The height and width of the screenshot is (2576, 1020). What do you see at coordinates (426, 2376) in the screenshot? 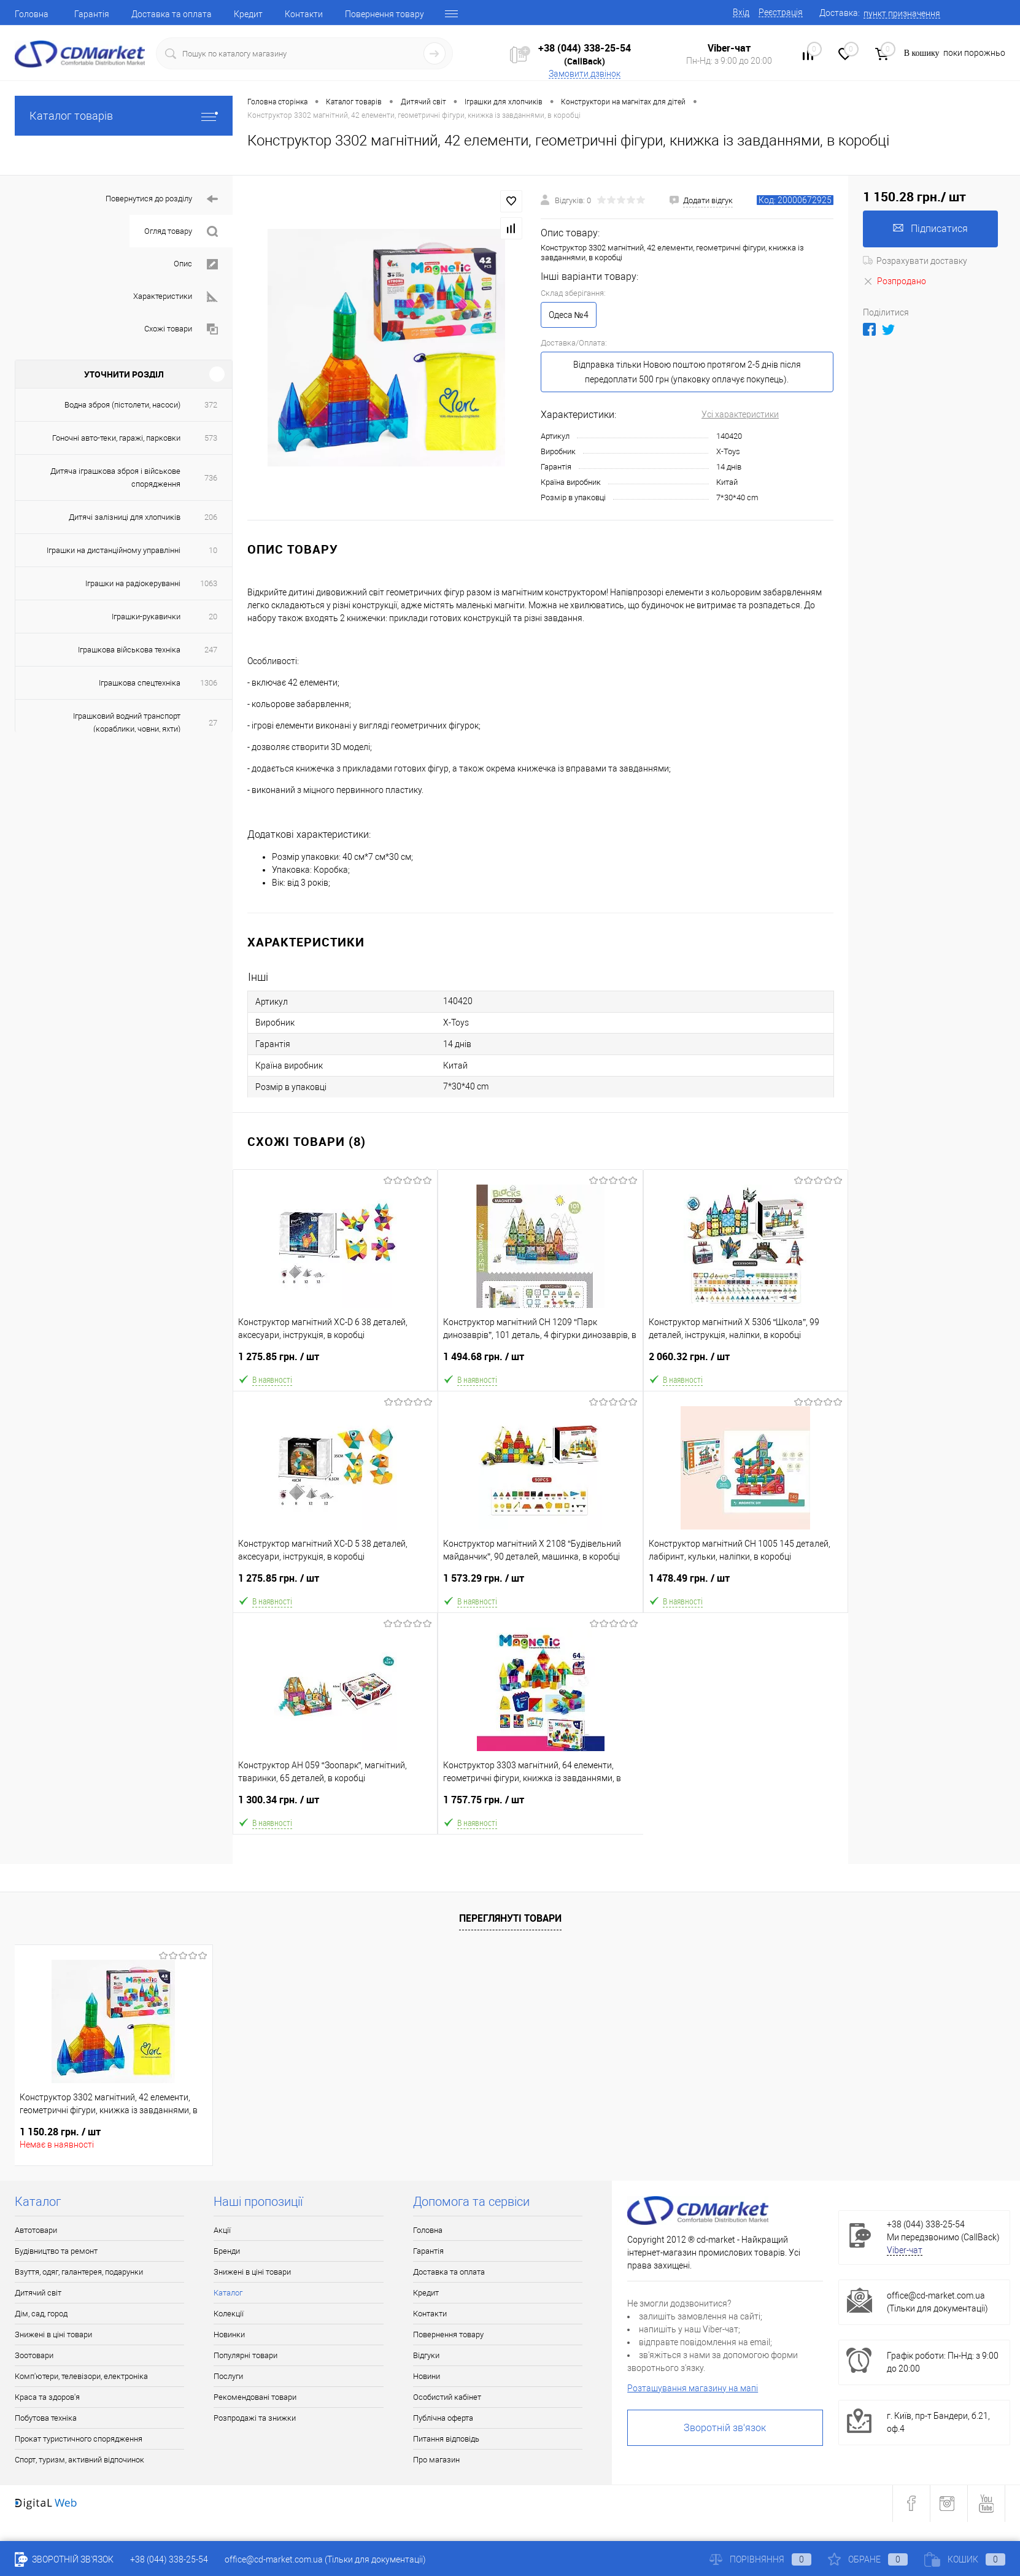
I see `Новини` at bounding box center [426, 2376].